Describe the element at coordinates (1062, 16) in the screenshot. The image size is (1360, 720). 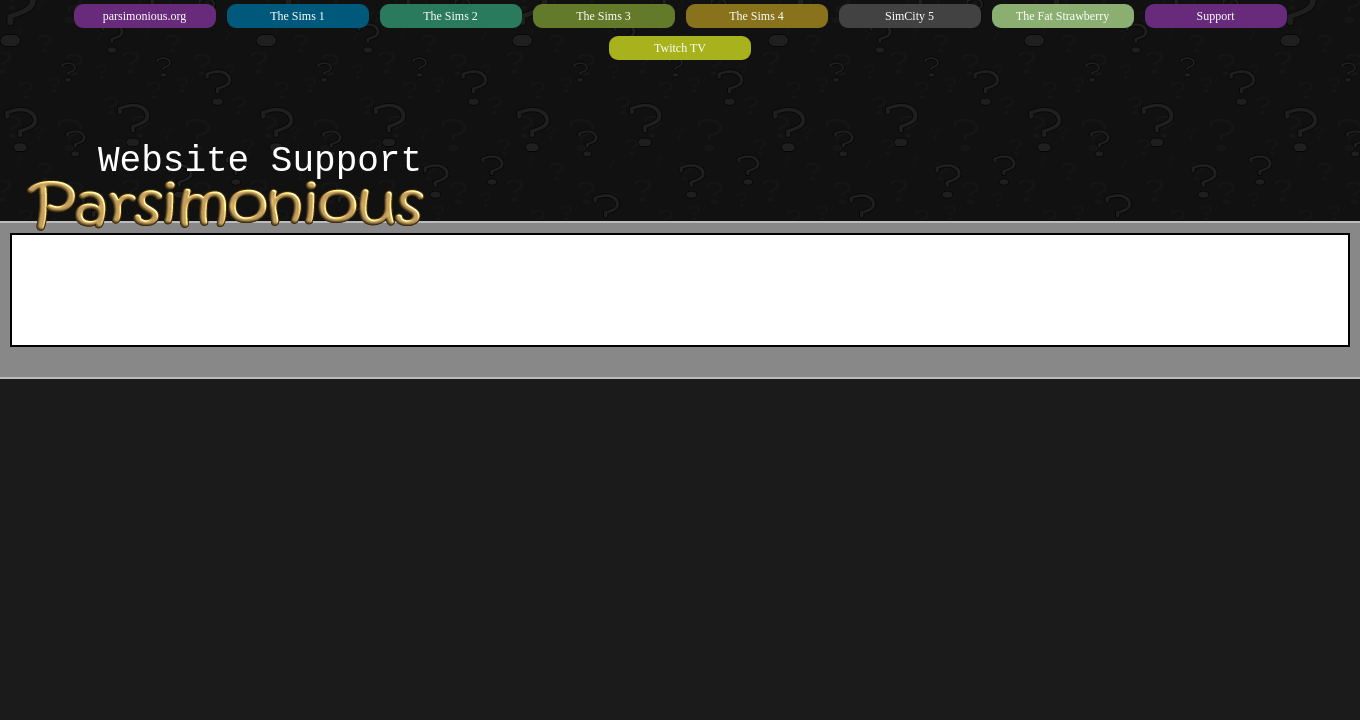
I see `The Fat Strawberry` at that location.